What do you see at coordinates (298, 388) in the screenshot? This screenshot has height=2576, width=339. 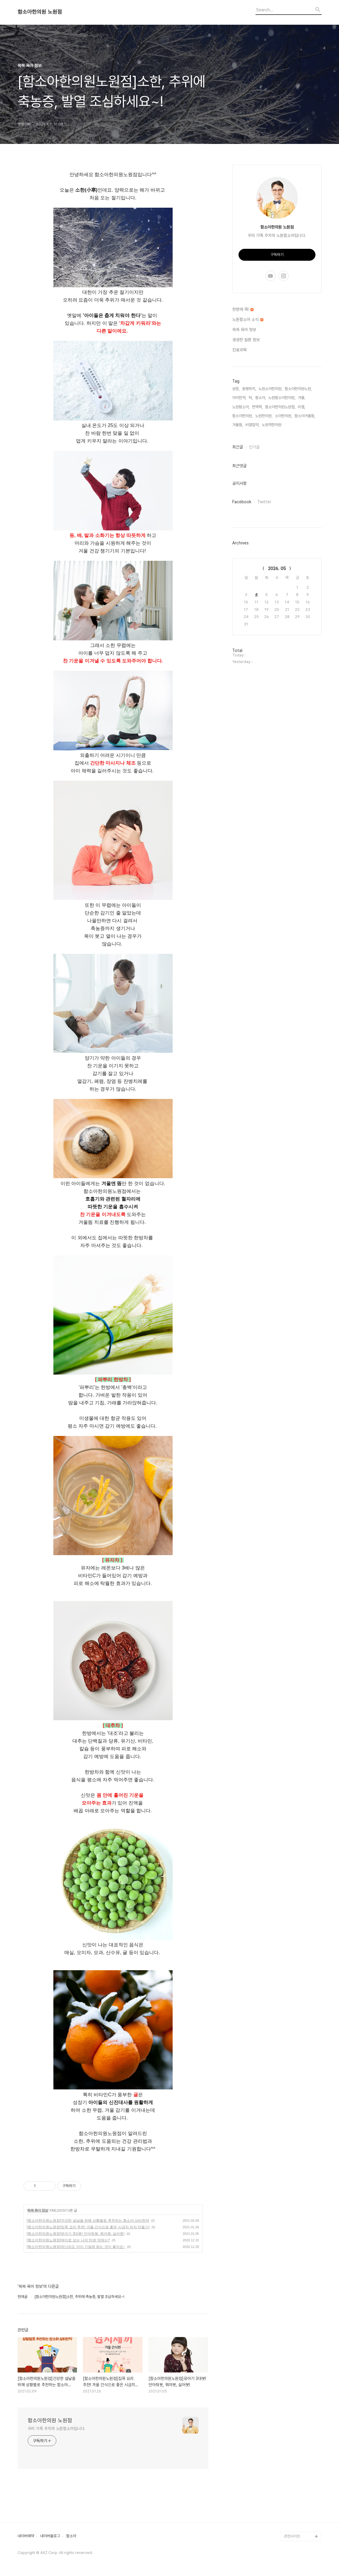 I see `함소아한의원노원,` at bounding box center [298, 388].